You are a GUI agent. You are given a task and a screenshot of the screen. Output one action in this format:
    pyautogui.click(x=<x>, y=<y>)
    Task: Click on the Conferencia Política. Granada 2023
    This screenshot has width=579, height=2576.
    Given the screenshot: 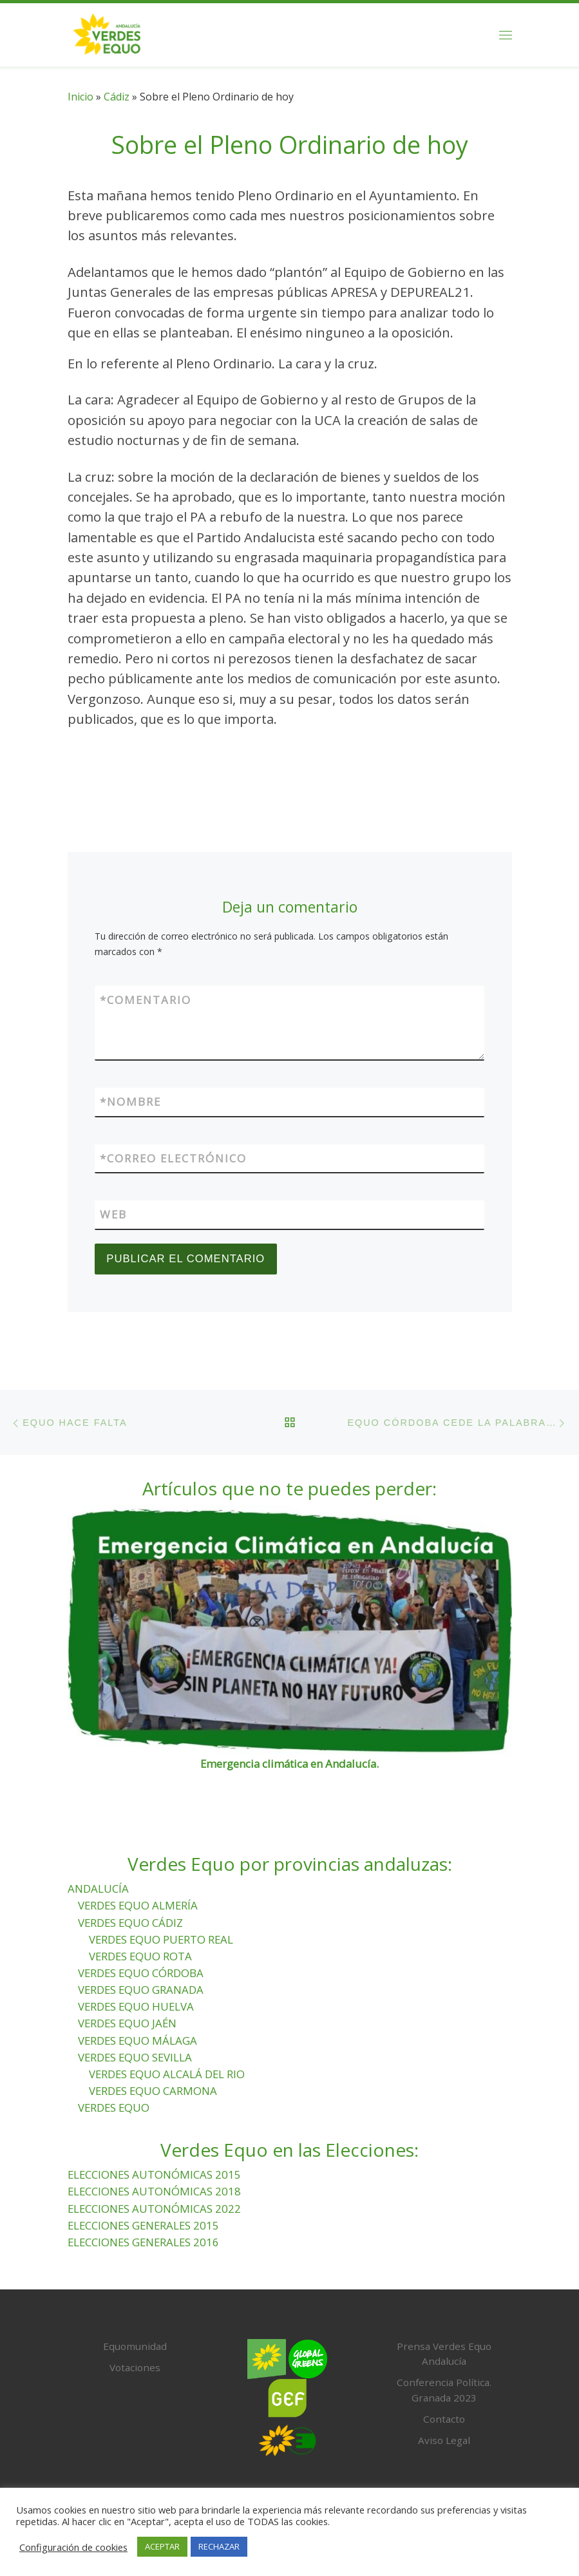 What is the action you would take?
    pyautogui.click(x=444, y=2390)
    